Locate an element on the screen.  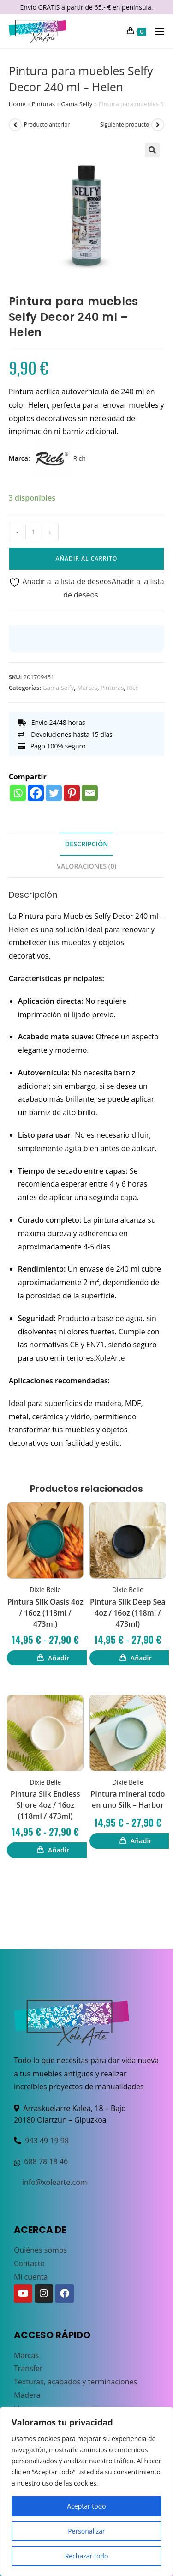
[Ver producto anterior] is located at coordinates (15, 124).